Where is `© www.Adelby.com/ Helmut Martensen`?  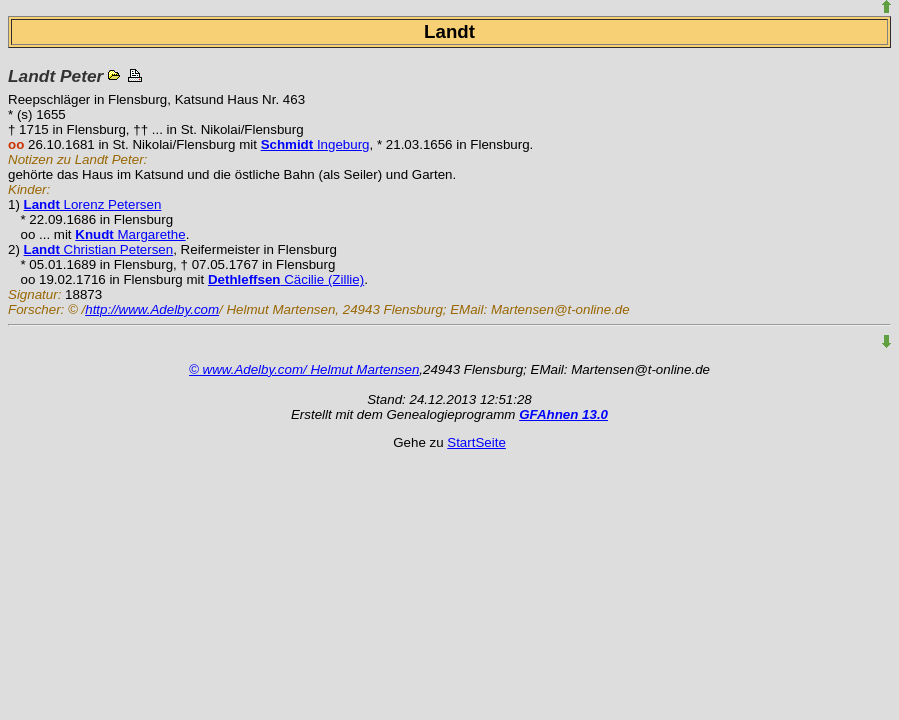
© www.Adelby.com/ Helmut Martensen is located at coordinates (304, 369).